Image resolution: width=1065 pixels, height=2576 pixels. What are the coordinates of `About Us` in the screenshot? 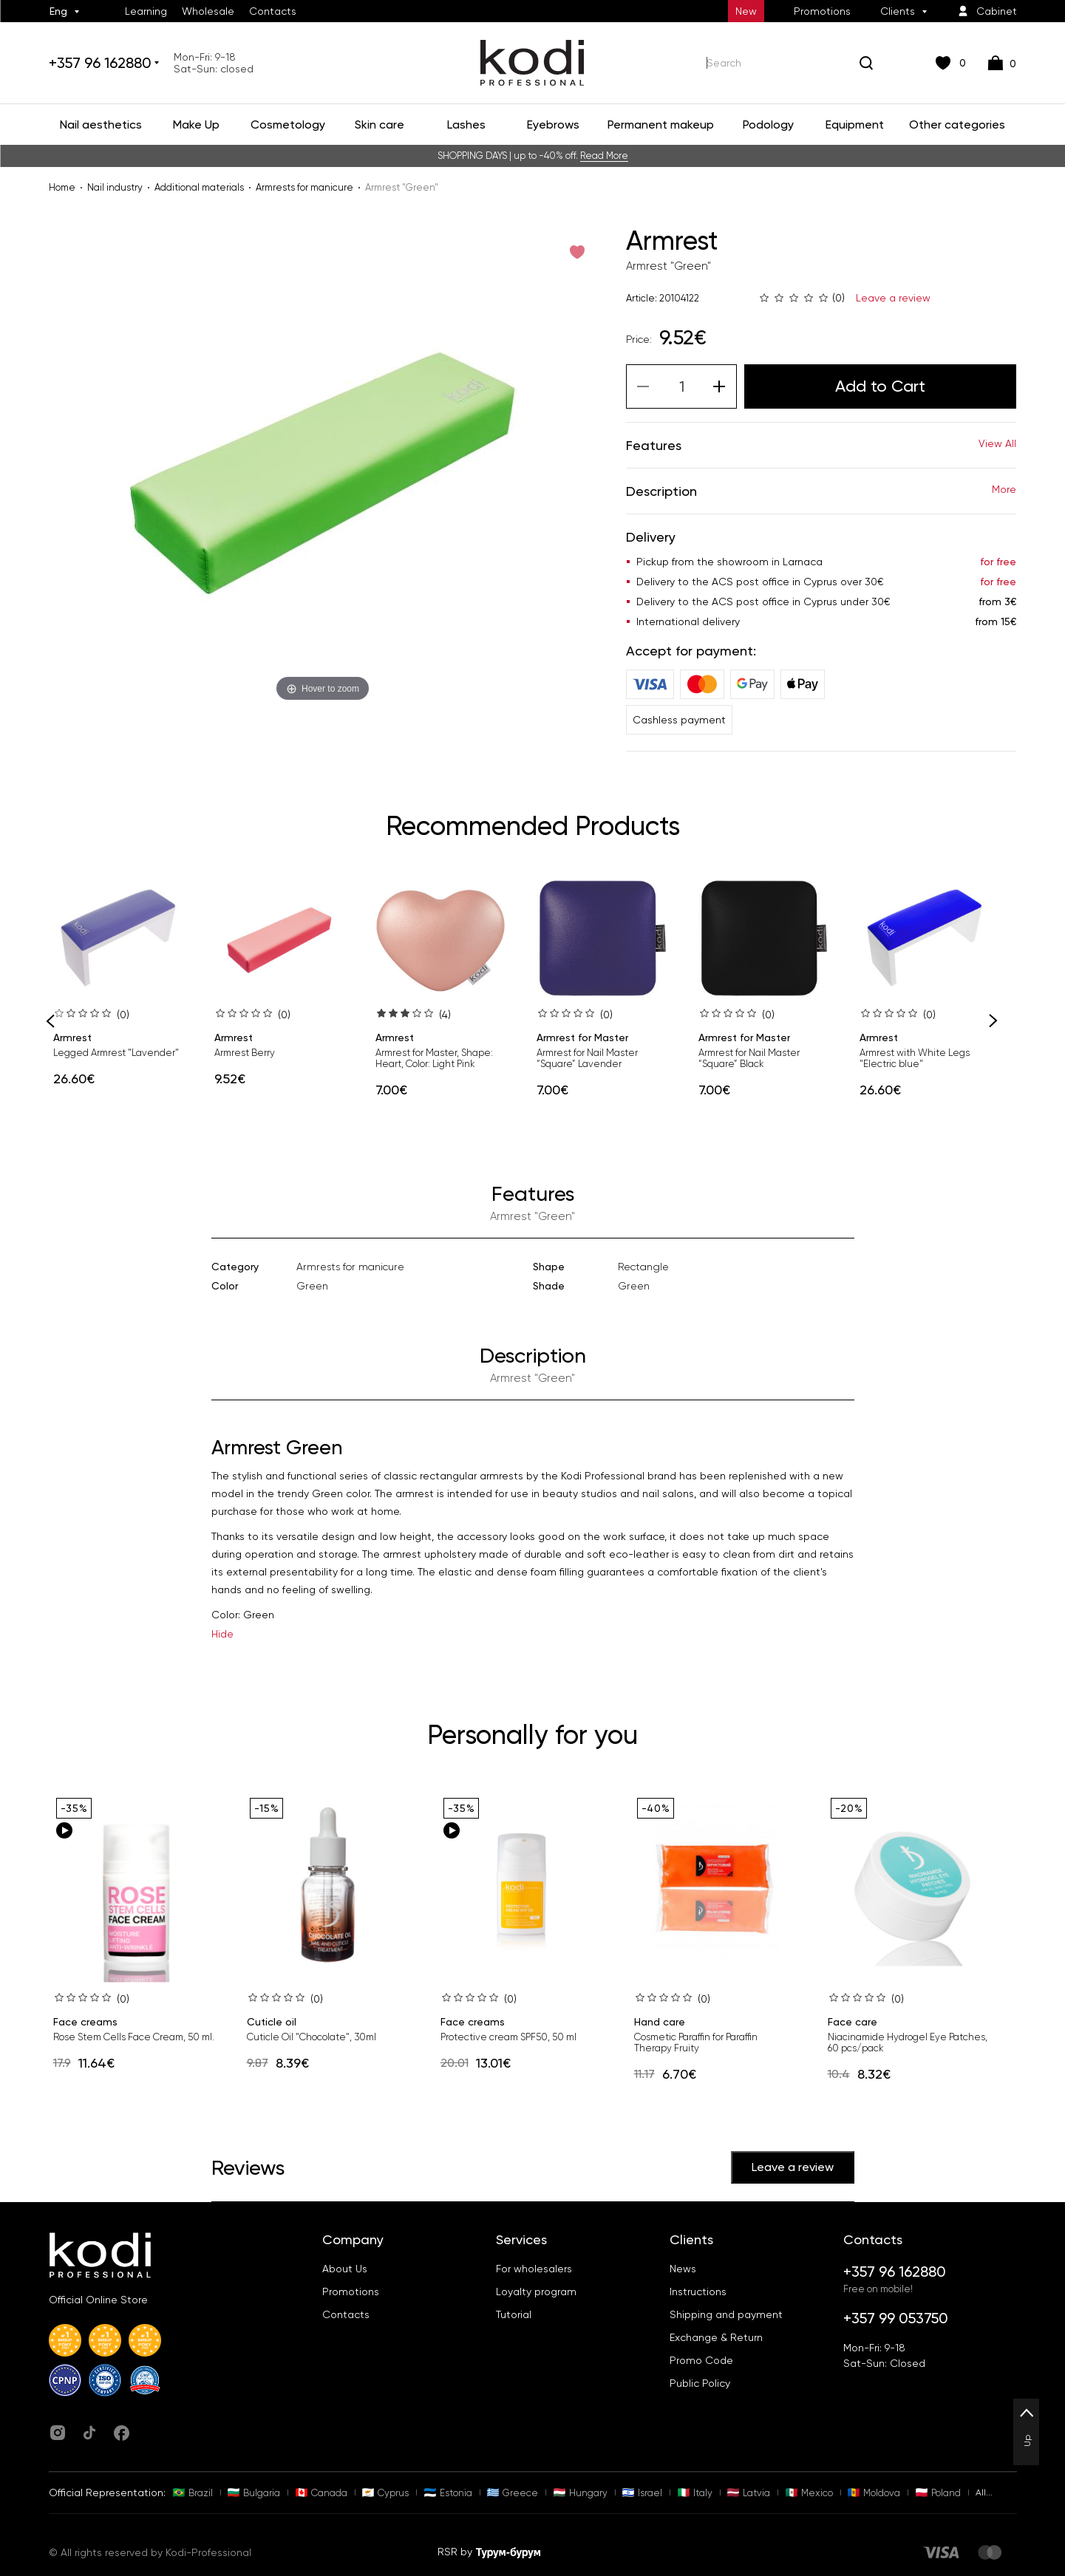 It's located at (344, 2269).